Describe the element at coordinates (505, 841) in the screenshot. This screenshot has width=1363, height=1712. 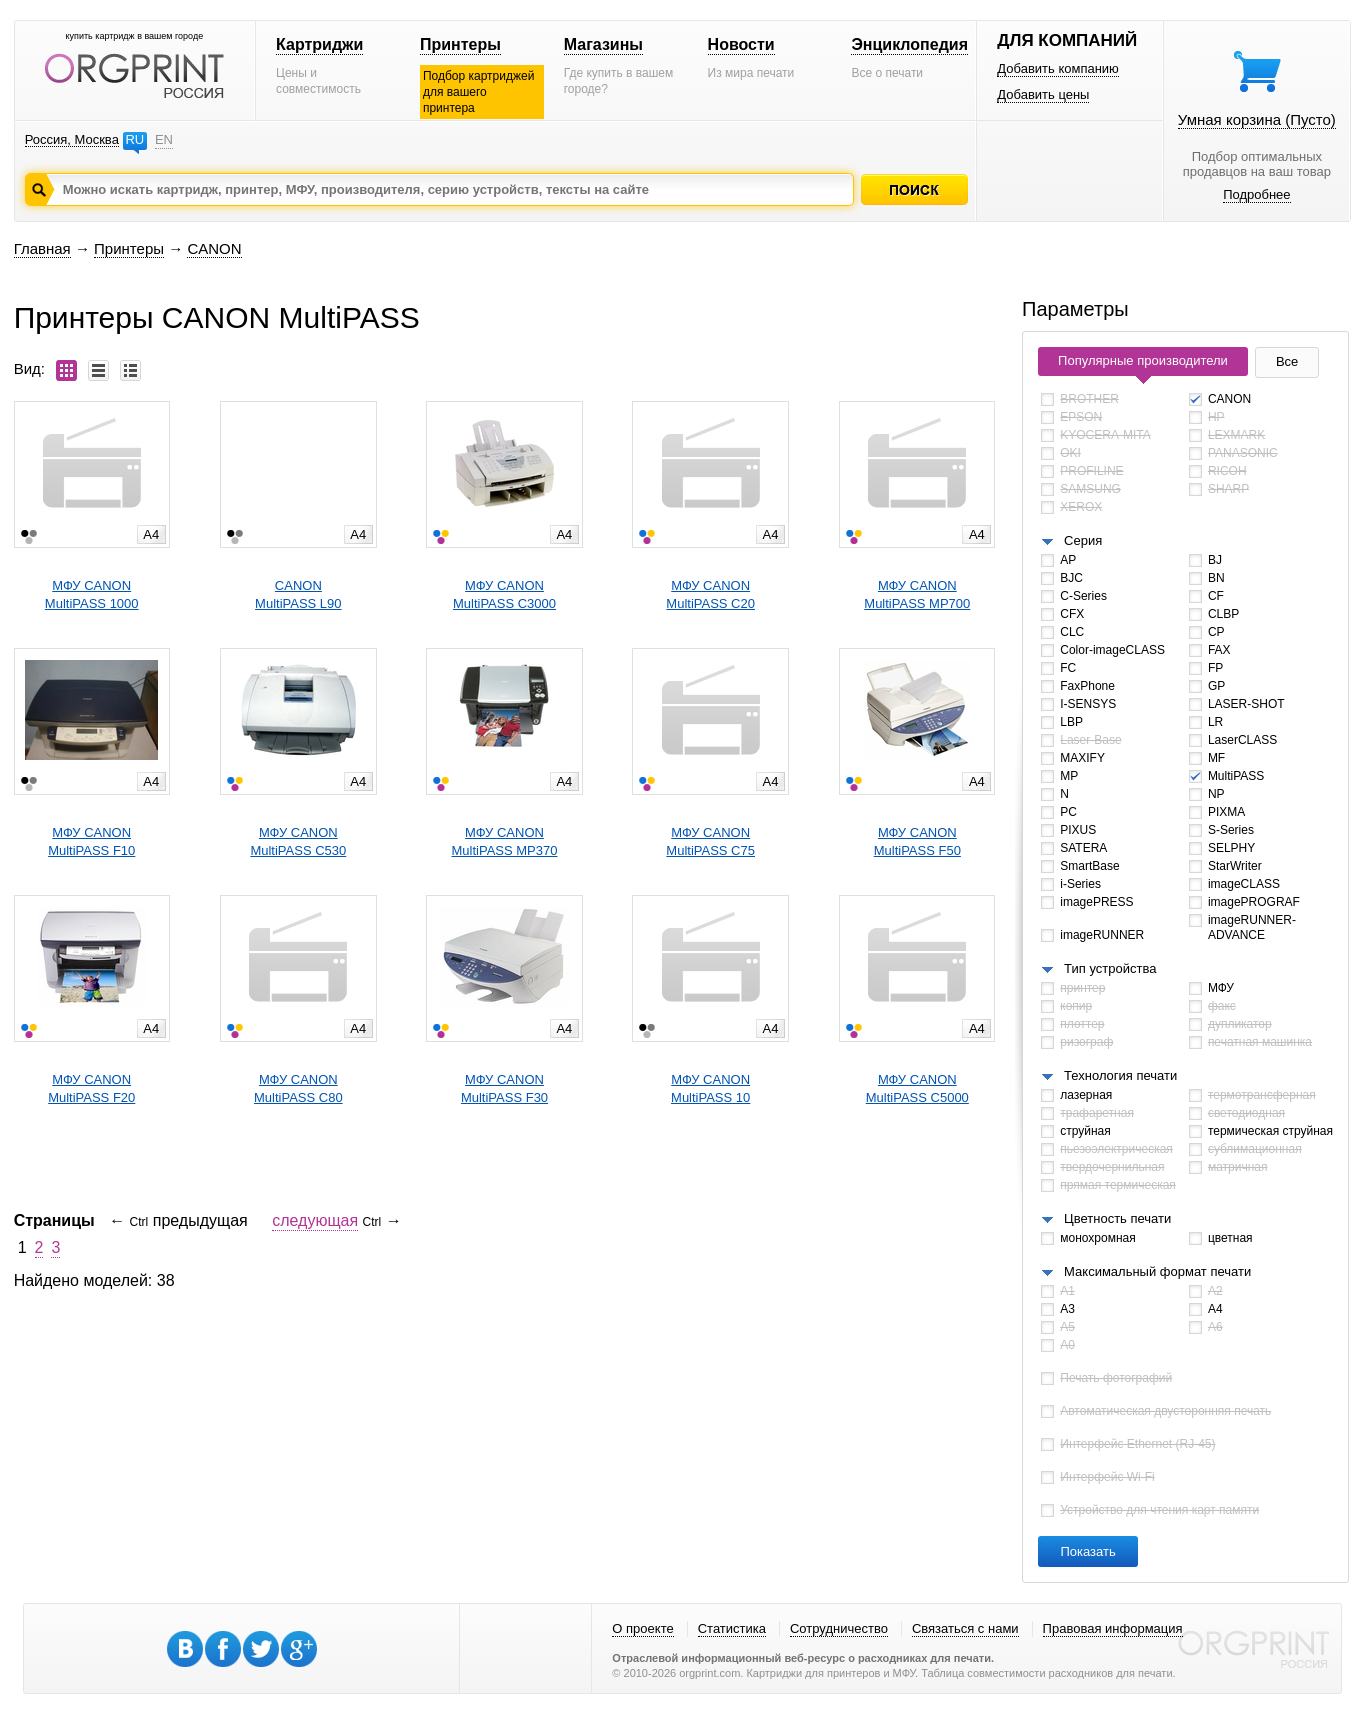
I see `МФУ CANONMultiPASS MP370` at that location.